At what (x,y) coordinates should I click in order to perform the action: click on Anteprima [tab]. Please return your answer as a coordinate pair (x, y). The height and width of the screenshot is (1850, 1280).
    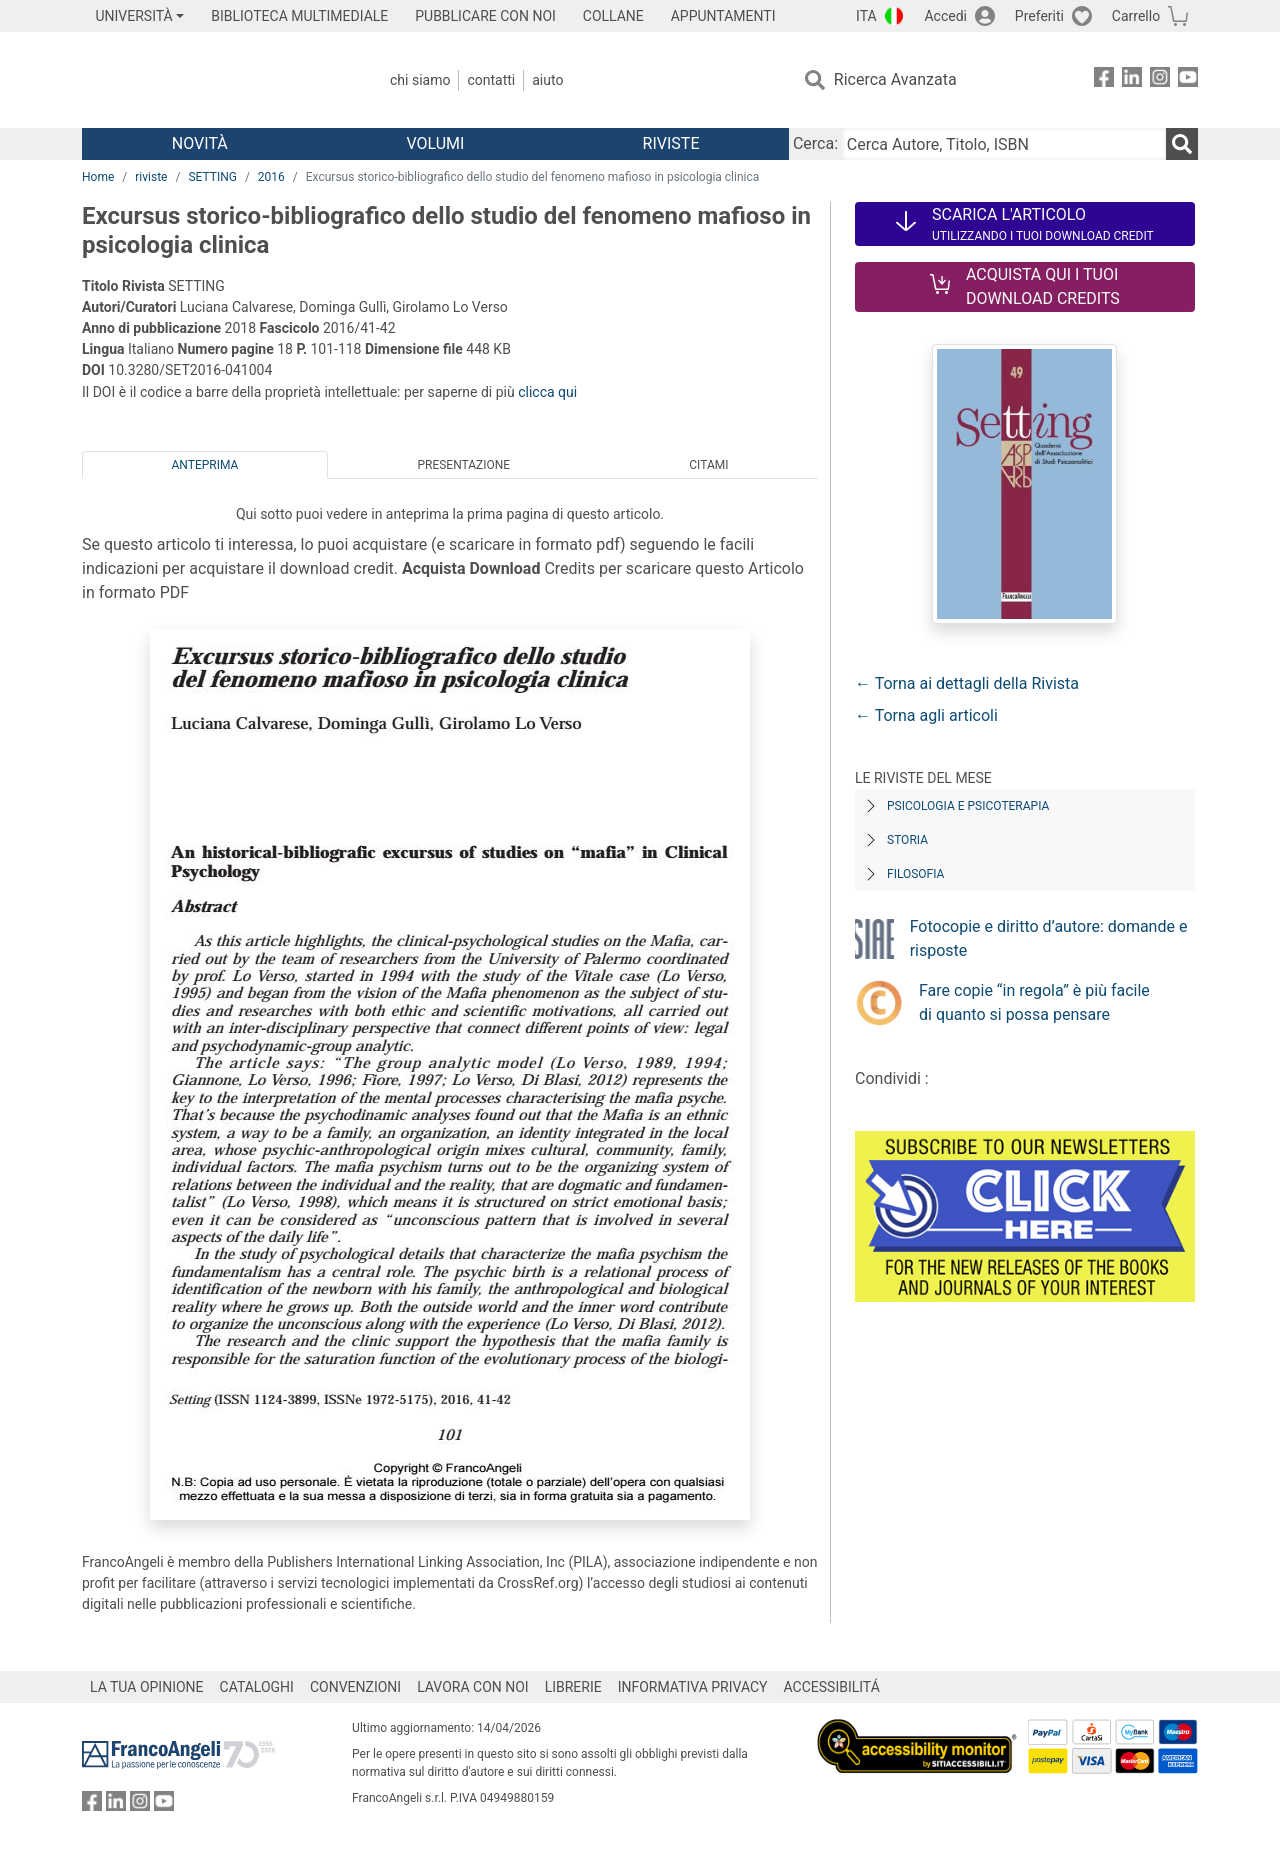
    Looking at the image, I should click on (205, 465).